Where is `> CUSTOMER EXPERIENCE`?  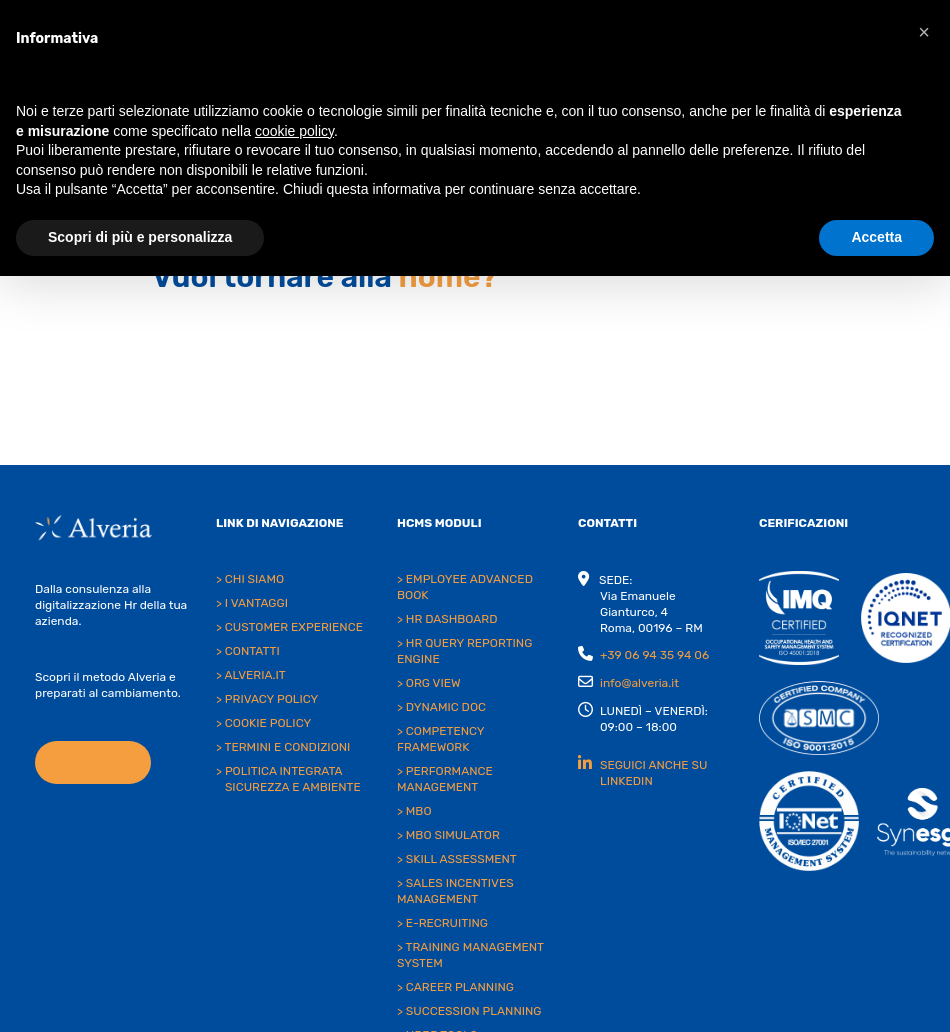
> CUSTOMER EXPERIENCE is located at coordinates (289, 627).